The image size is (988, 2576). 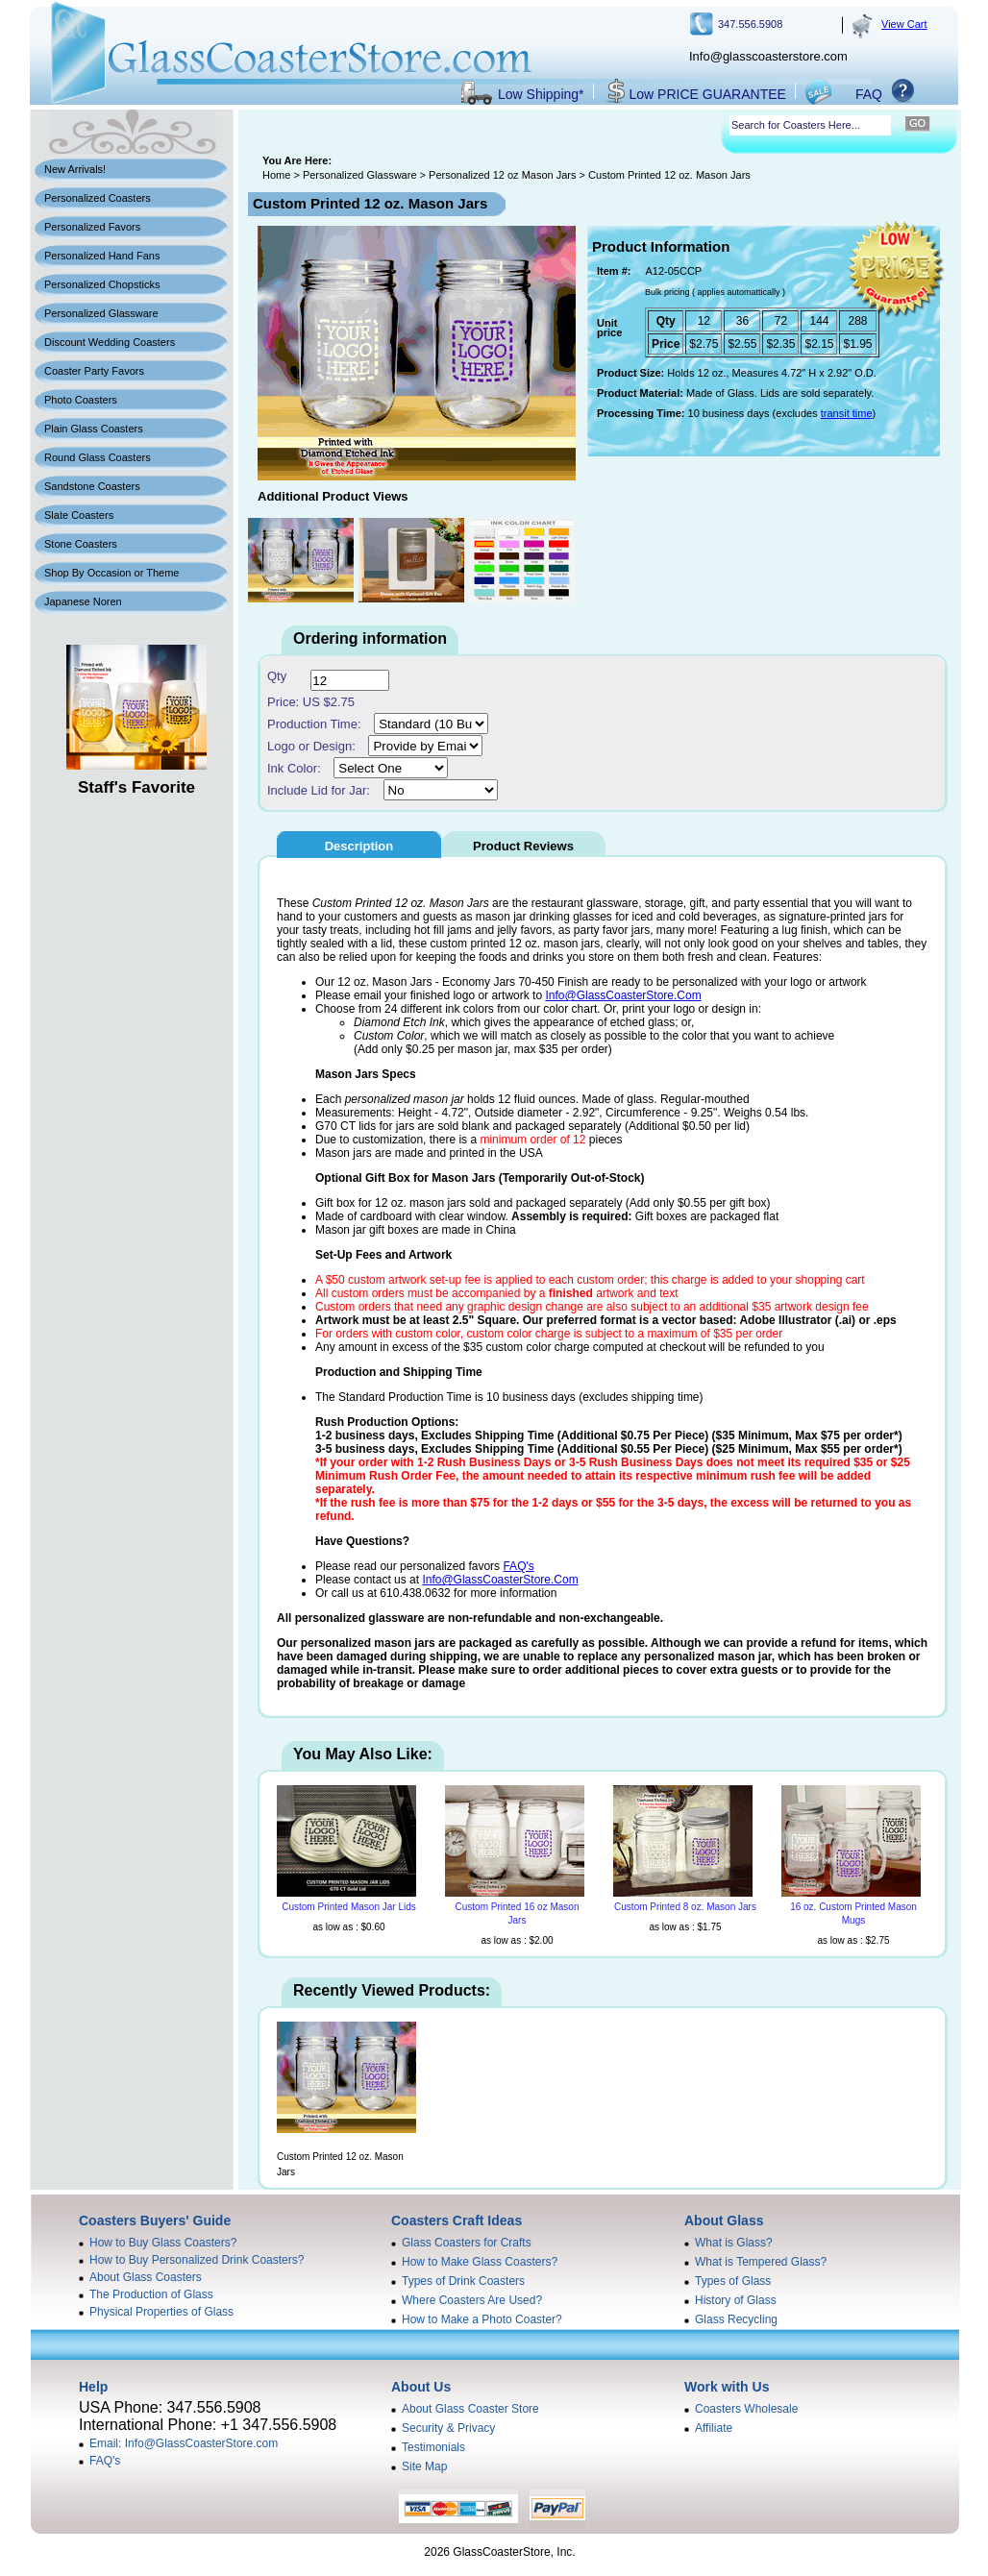 I want to click on Stone Coasters, so click(x=80, y=544).